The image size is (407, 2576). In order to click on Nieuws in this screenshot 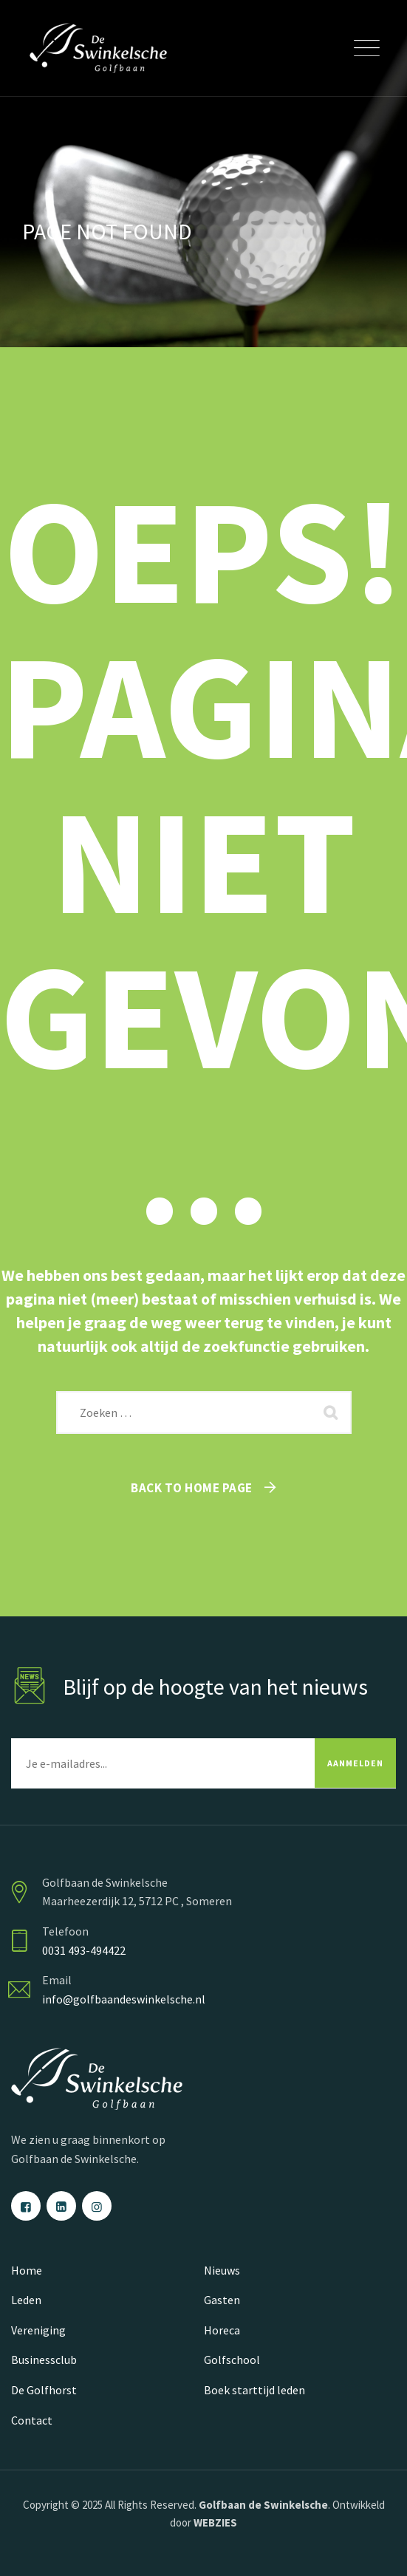, I will do `click(222, 2270)`.